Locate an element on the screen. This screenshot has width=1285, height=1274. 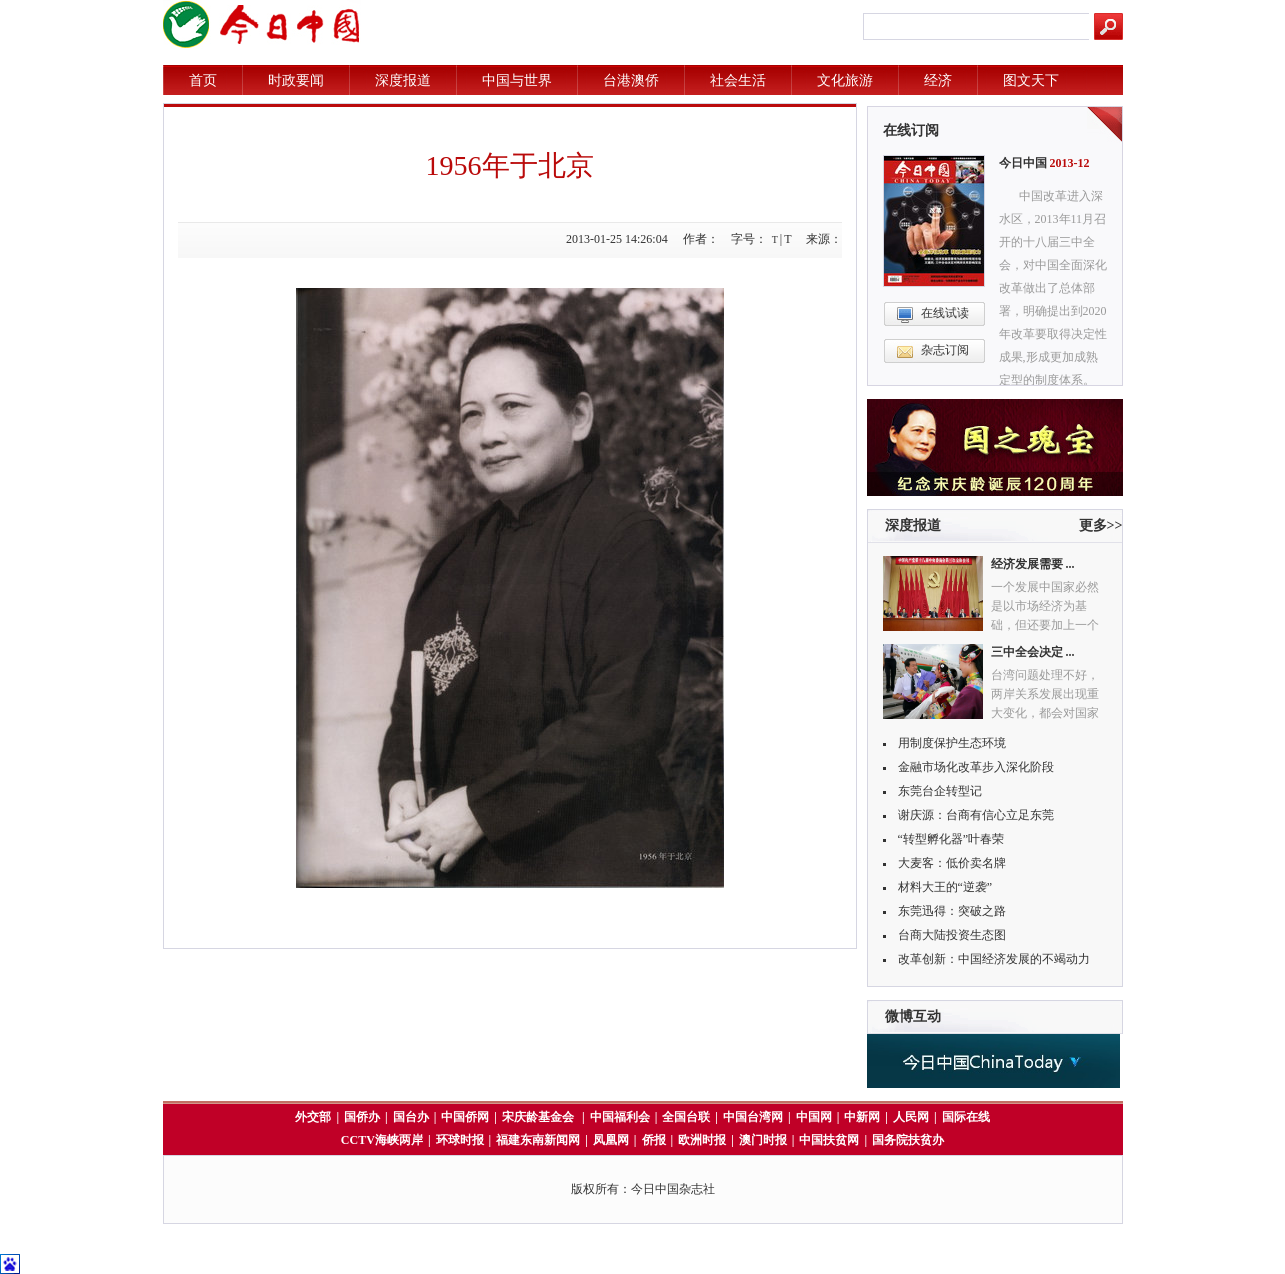
首页 is located at coordinates (203, 80).